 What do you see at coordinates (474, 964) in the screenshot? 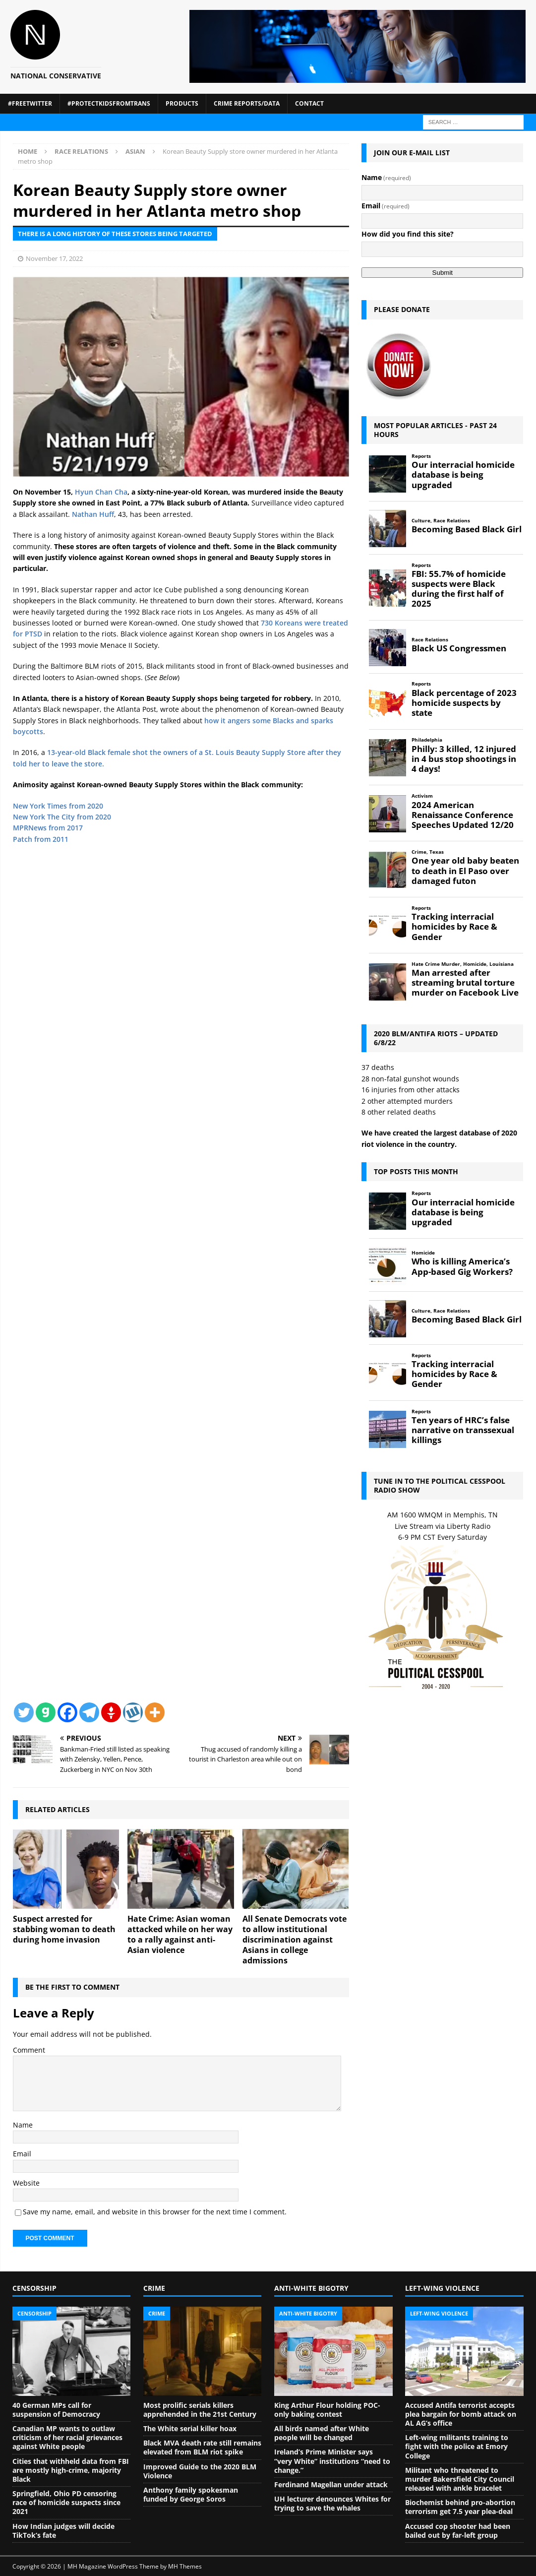
I see `Homicide` at bounding box center [474, 964].